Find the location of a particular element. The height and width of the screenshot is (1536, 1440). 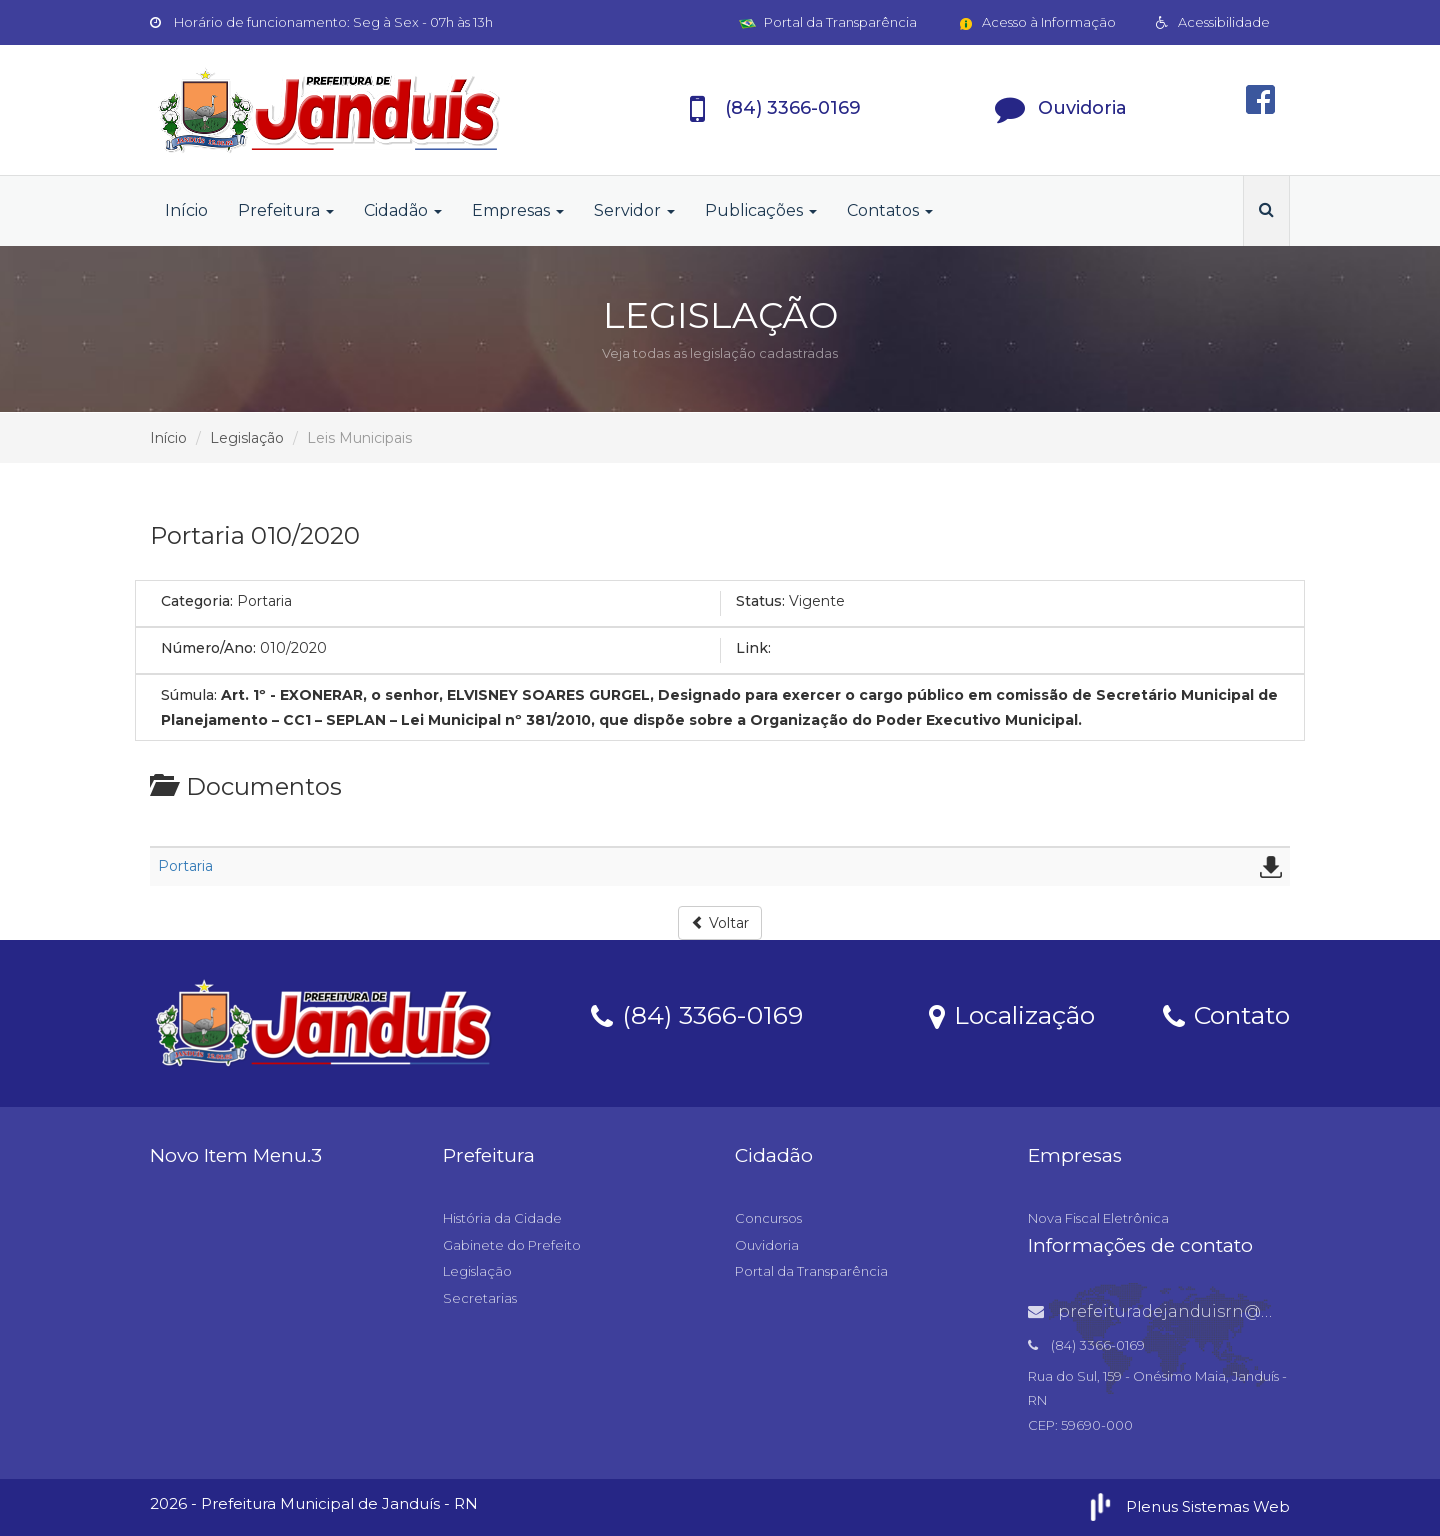

Publicações [button] is located at coordinates (761, 210).